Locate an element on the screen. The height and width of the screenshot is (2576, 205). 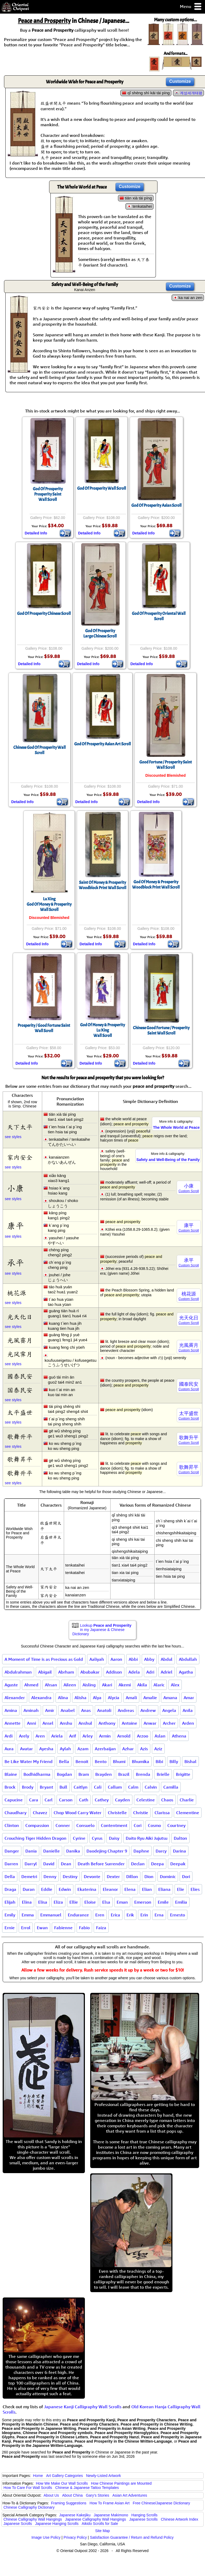
Chavez is located at coordinates (40, 1812).